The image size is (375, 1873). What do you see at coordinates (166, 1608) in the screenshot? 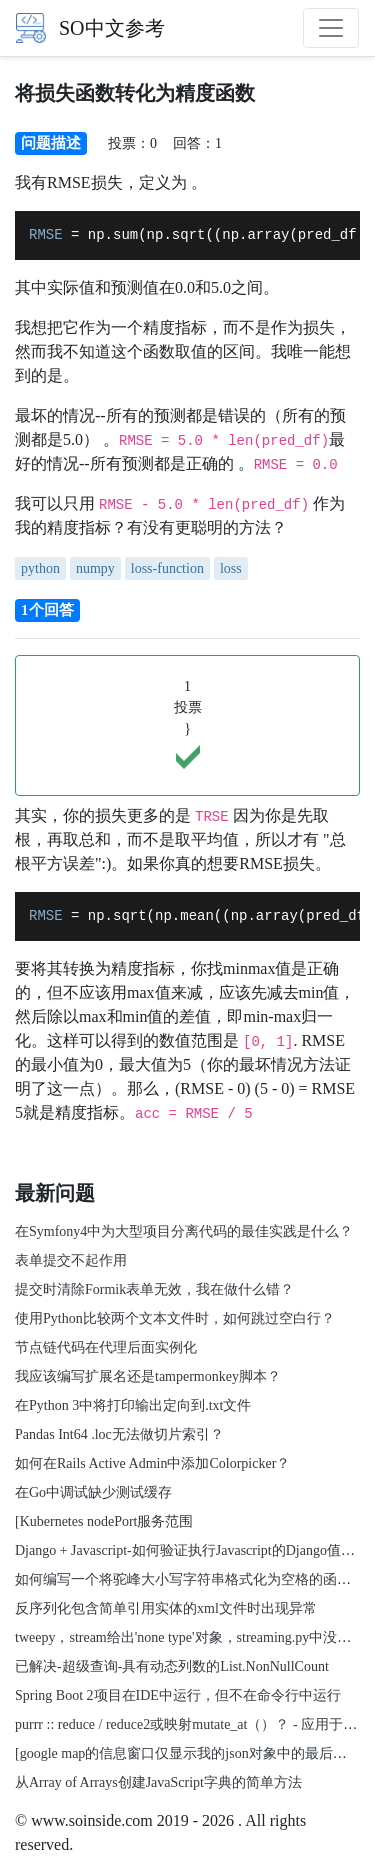
I see `反序列化包含简单引用实体的xml文件时出现异常` at bounding box center [166, 1608].